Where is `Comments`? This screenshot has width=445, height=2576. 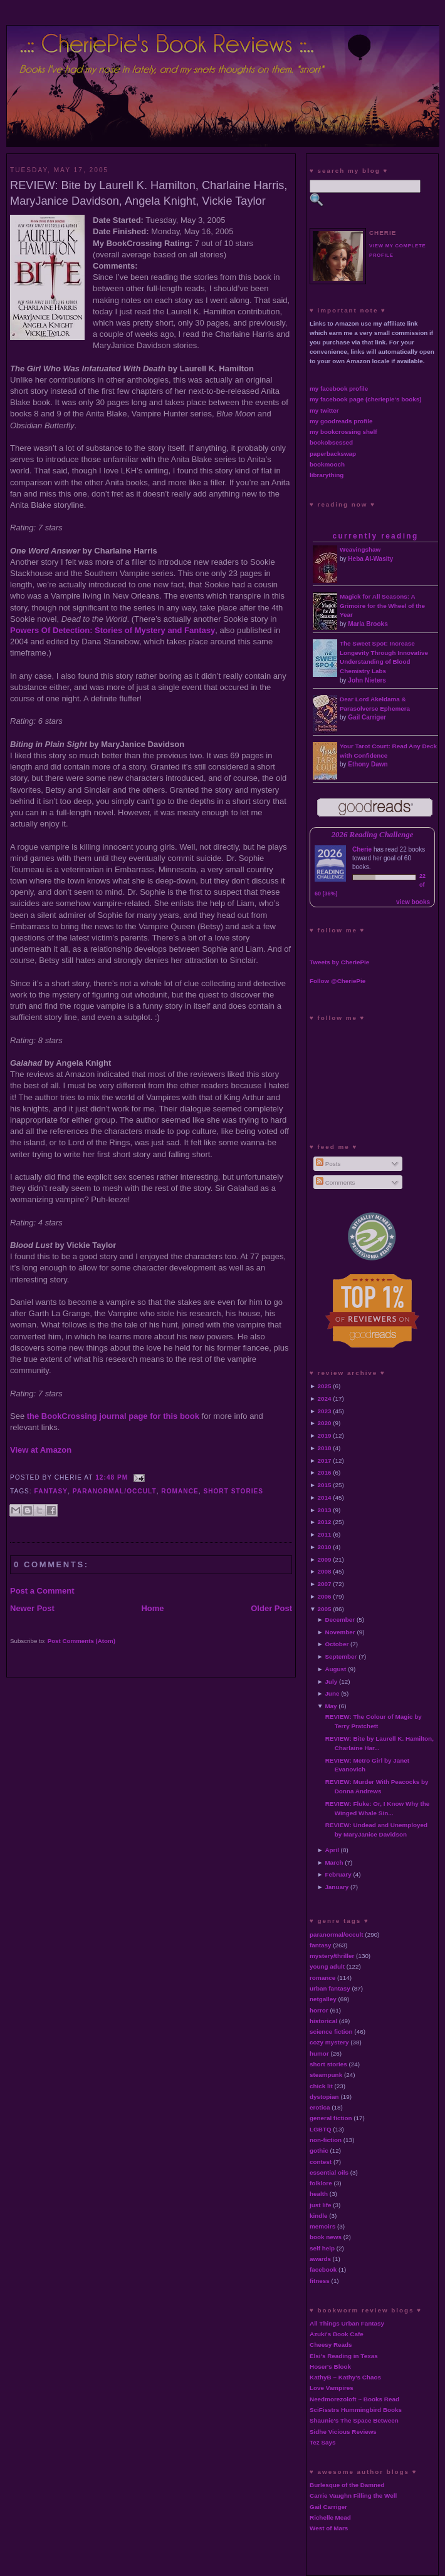
Comments is located at coordinates (335, 1182).